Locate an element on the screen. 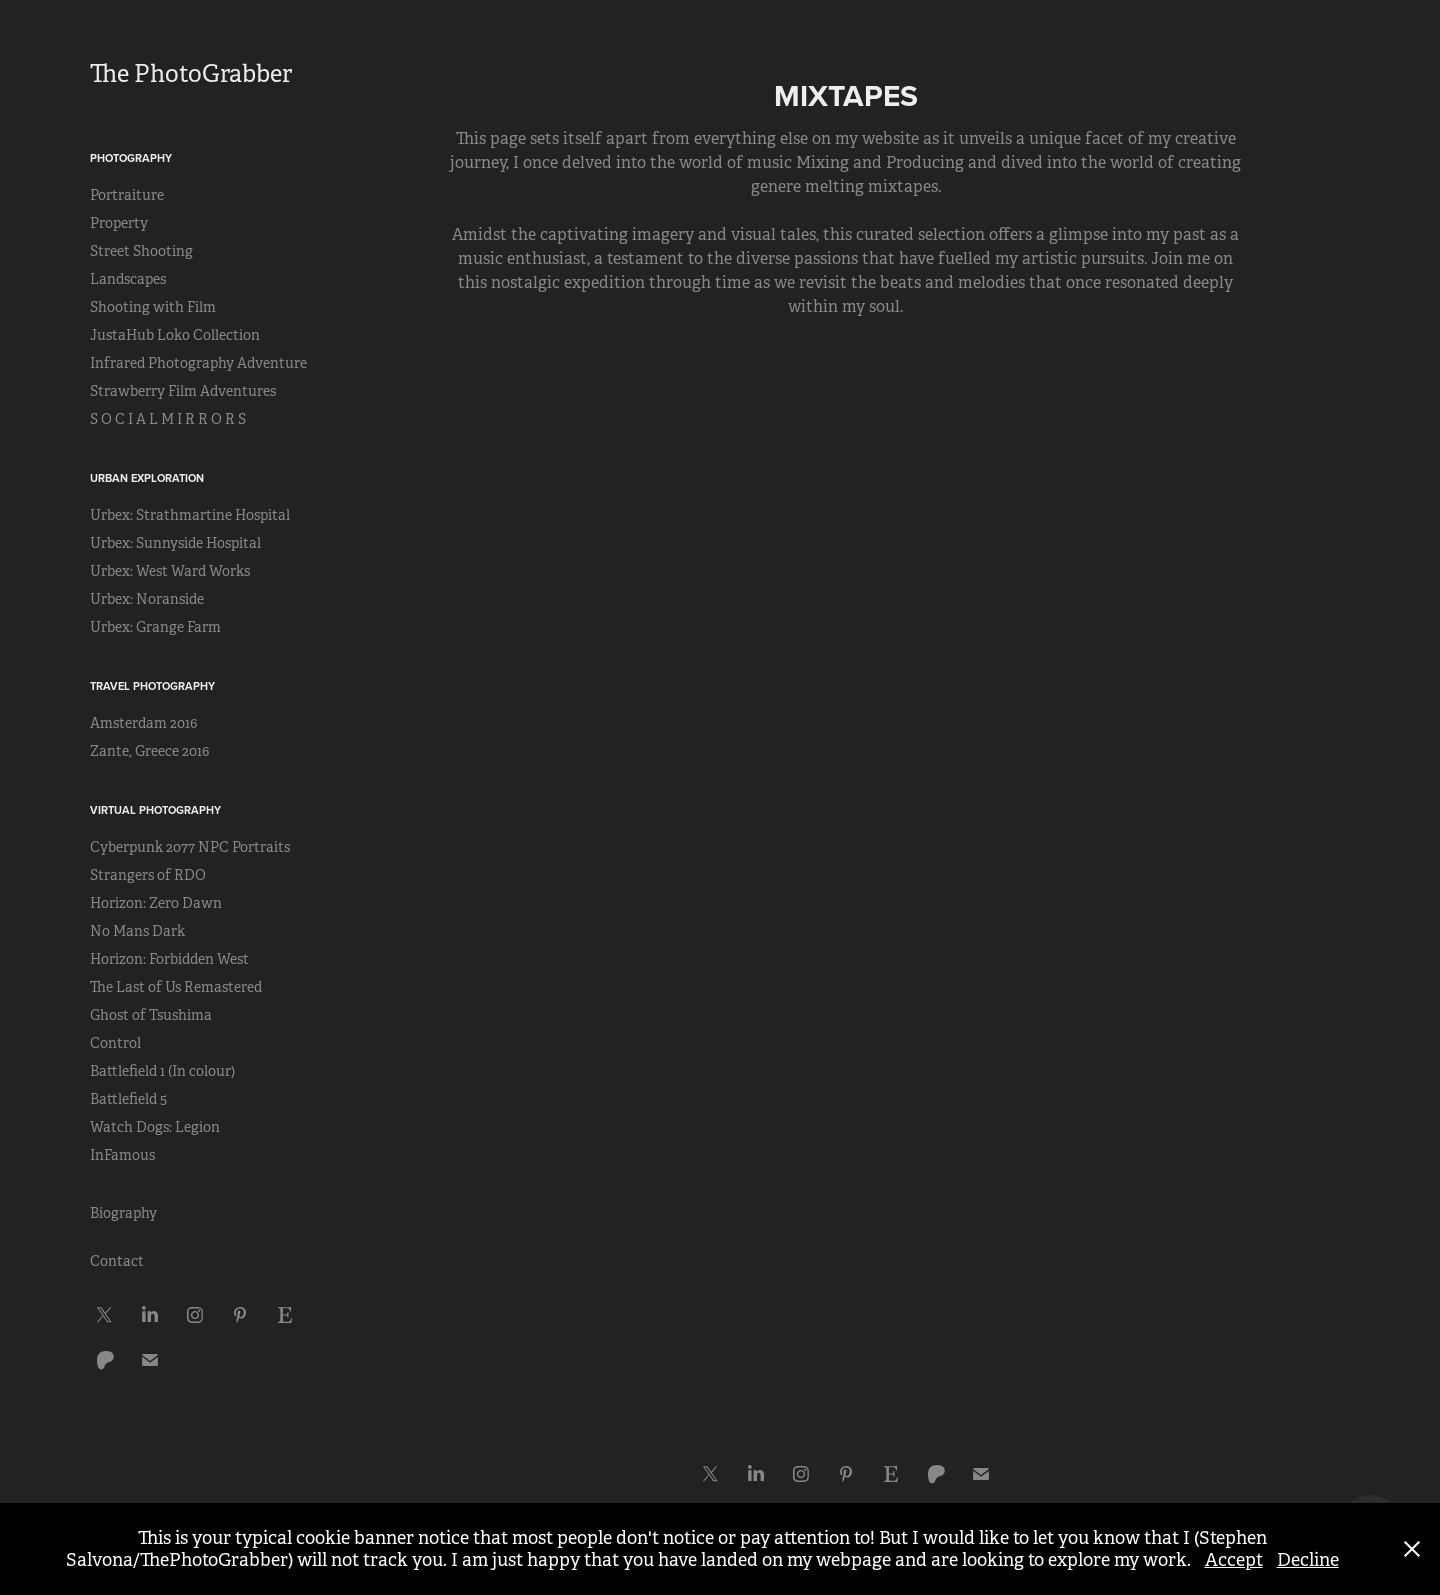 This screenshot has height=1595, width=1440. Horizon: Forbidden West is located at coordinates (169, 959).